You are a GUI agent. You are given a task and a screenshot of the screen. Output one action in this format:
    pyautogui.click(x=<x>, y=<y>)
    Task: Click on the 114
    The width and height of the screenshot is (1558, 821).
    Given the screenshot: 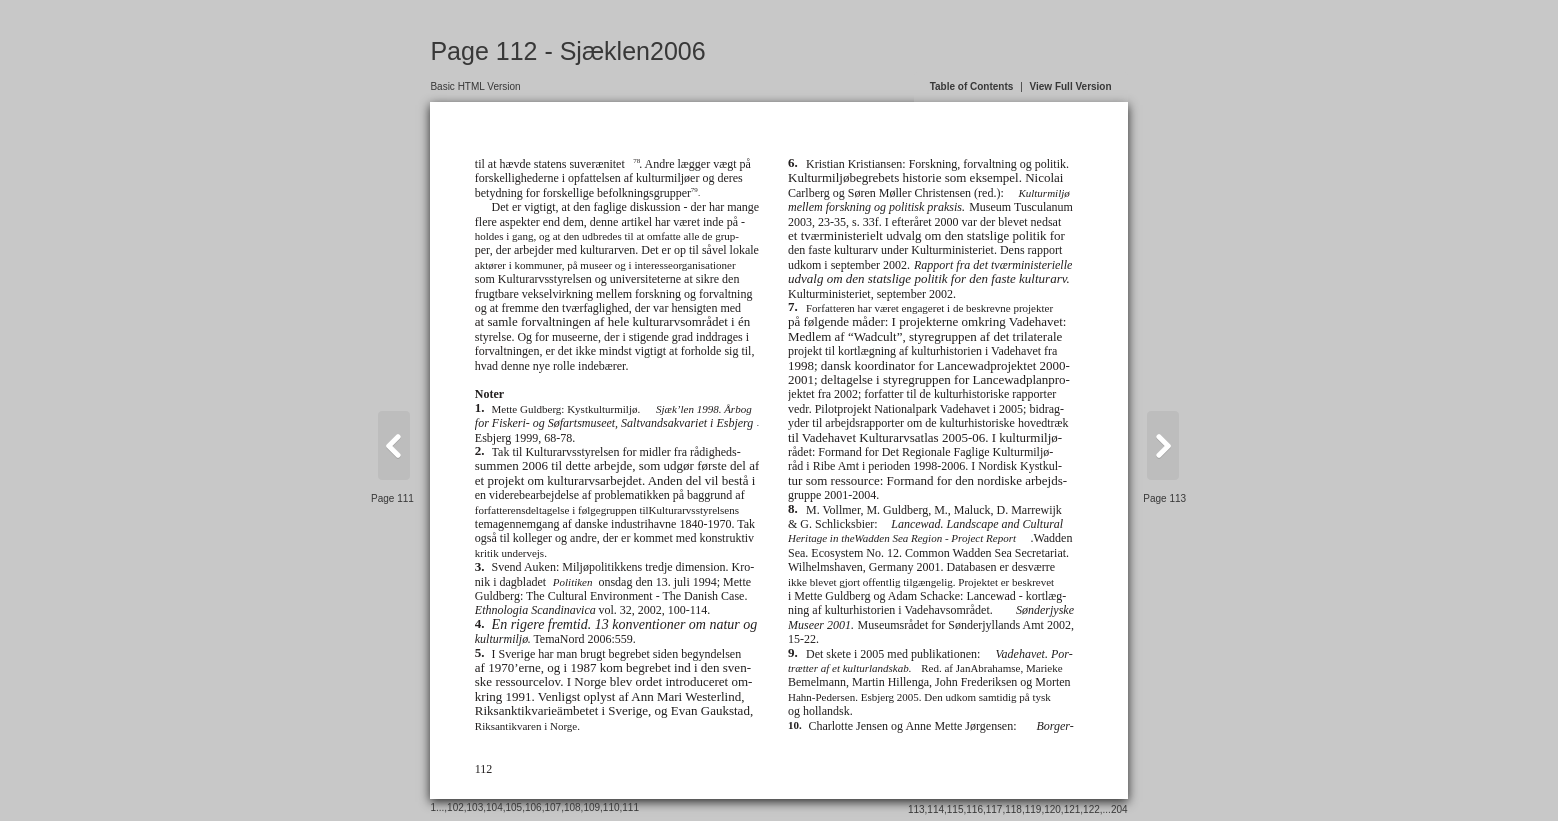 What is the action you would take?
    pyautogui.click(x=935, y=809)
    